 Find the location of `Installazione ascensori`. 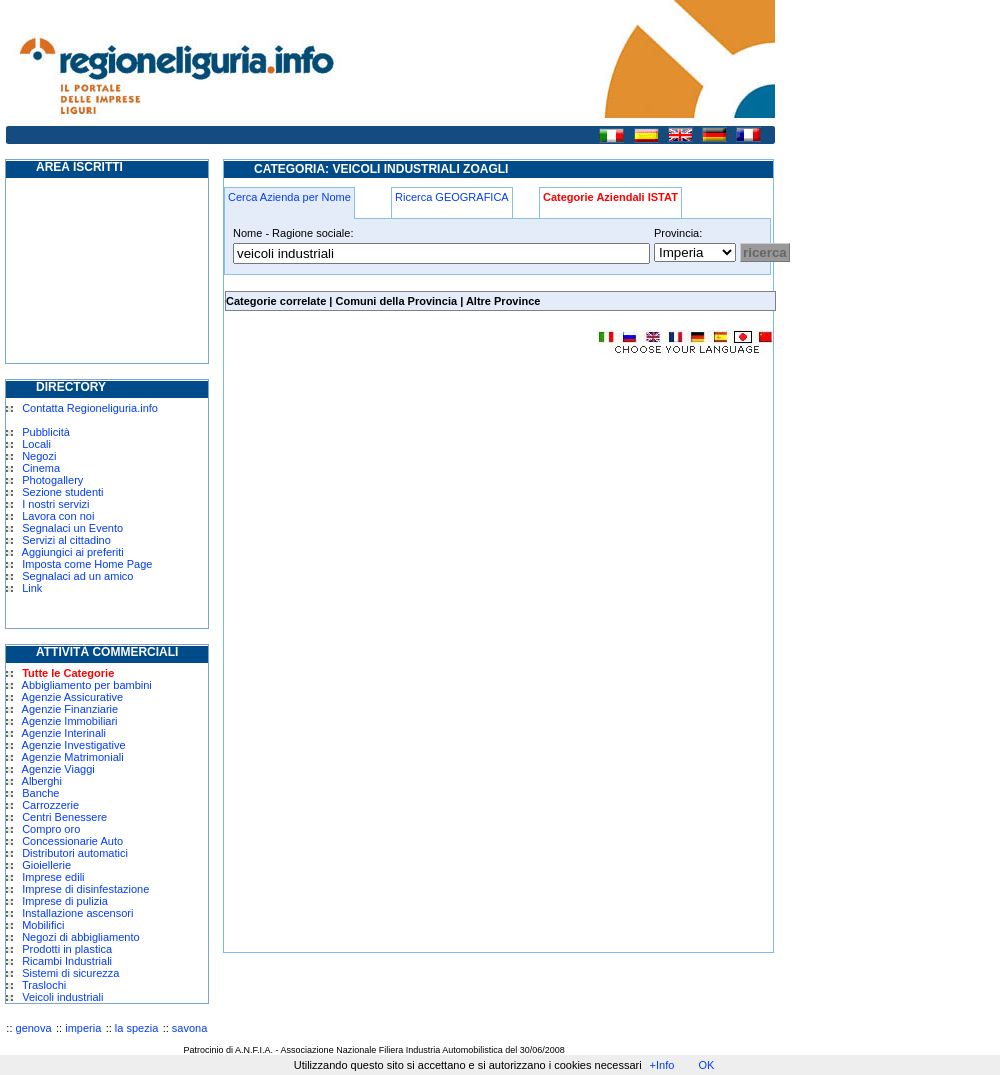

Installazione ascensori is located at coordinates (77, 913).